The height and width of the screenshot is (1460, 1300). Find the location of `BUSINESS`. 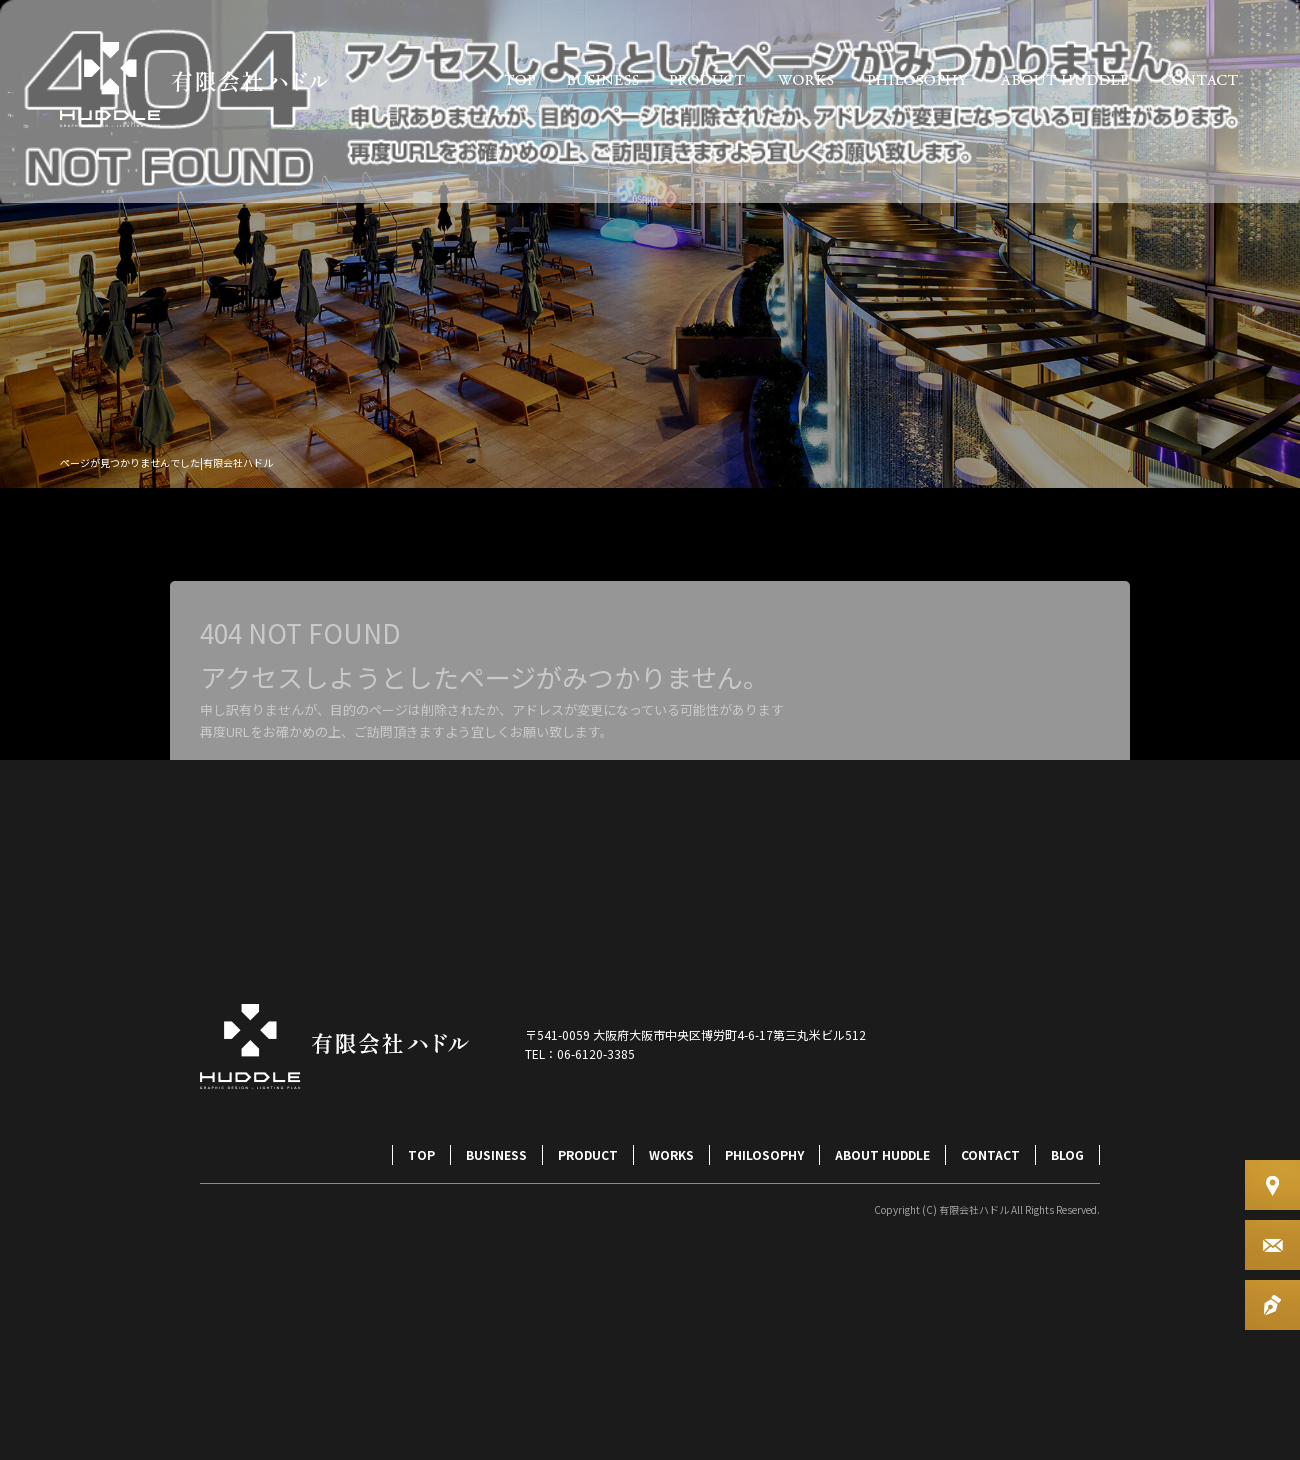

BUSINESS is located at coordinates (602, 80).